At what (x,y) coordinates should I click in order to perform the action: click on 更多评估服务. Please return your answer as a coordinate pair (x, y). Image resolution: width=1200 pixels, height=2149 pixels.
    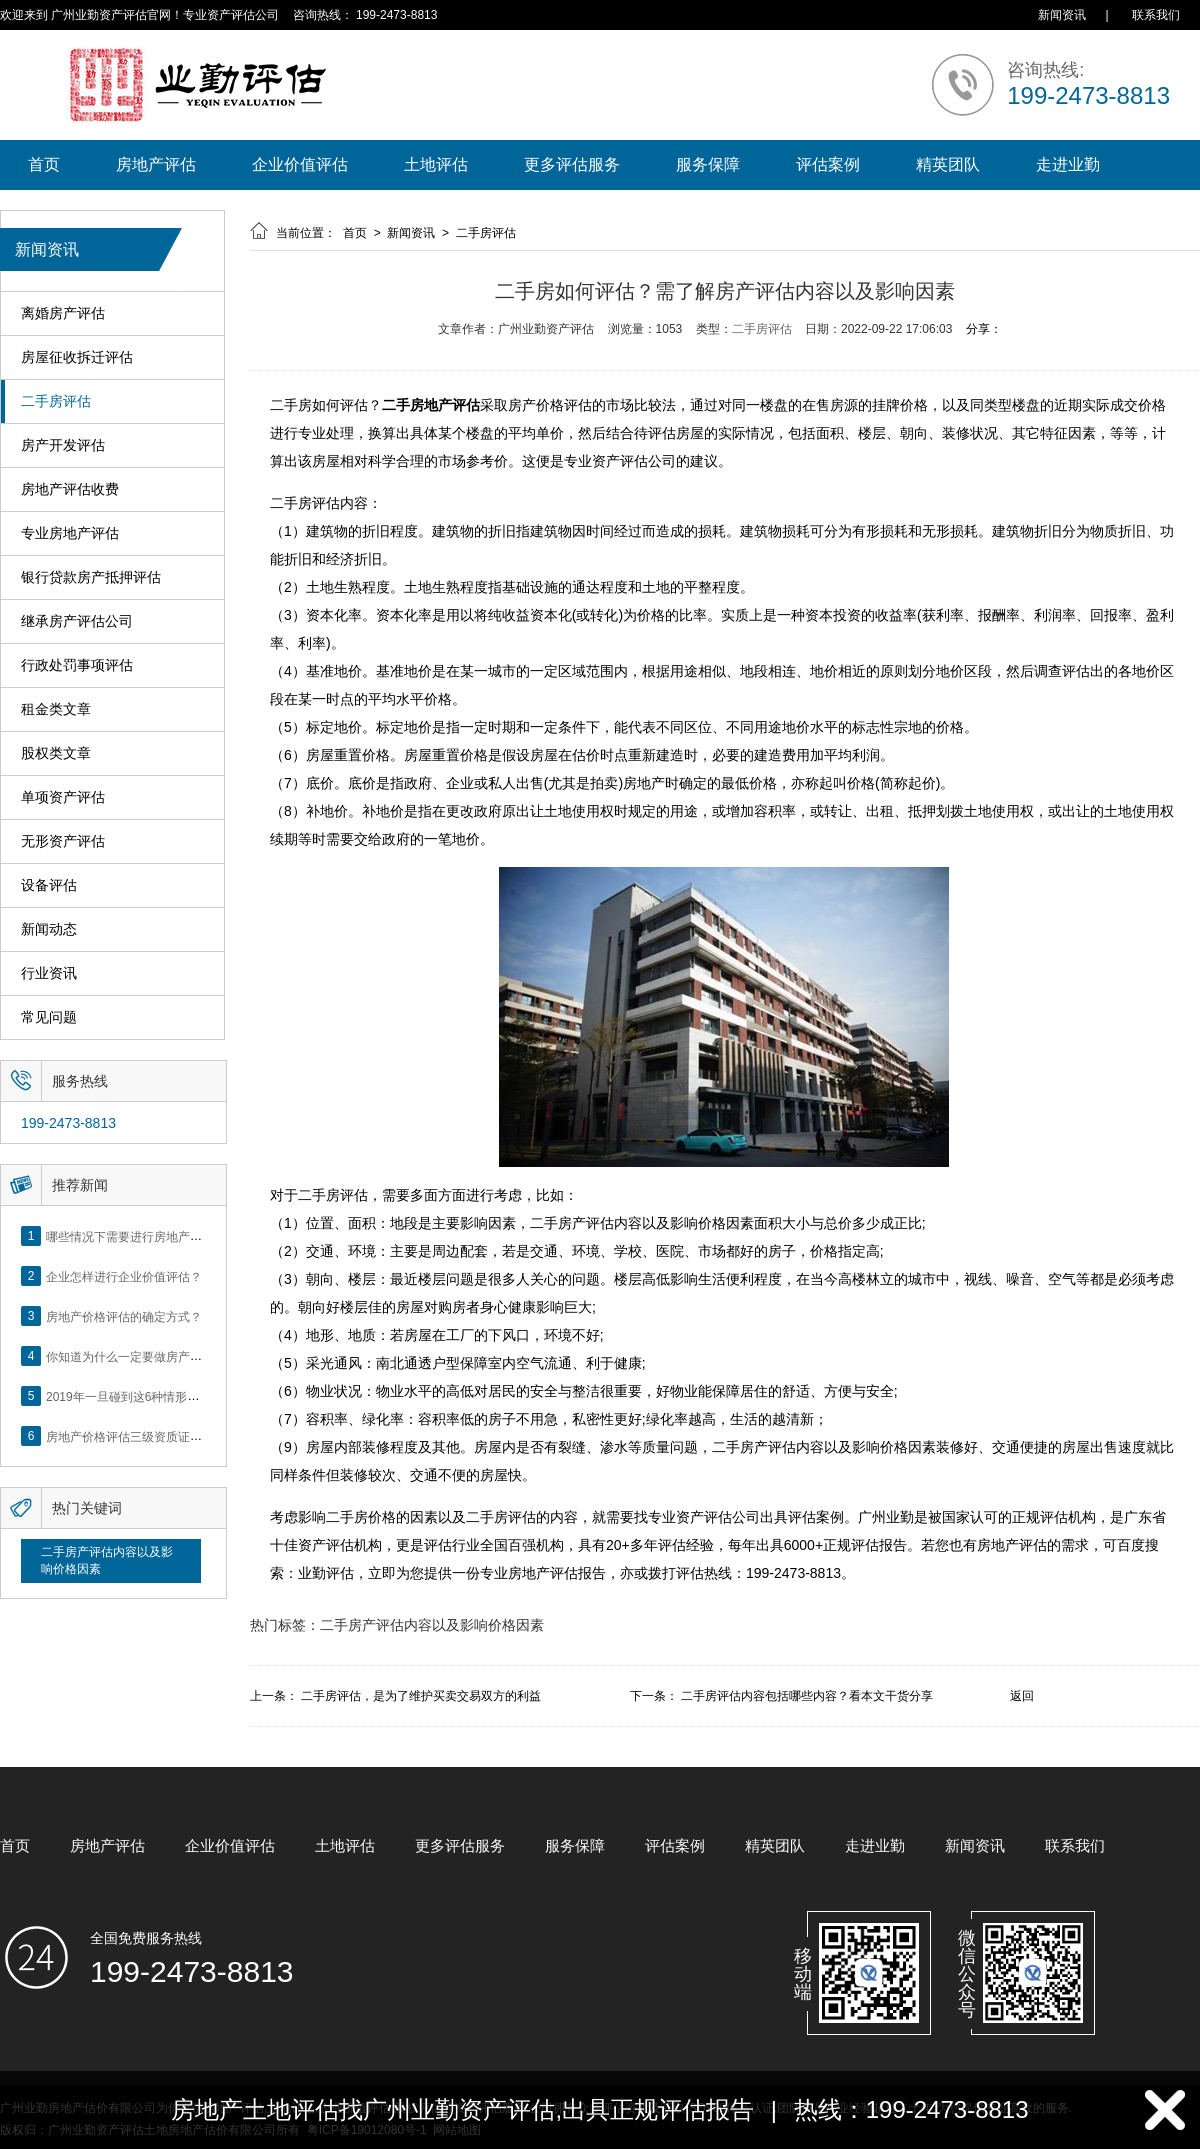
    Looking at the image, I should click on (572, 164).